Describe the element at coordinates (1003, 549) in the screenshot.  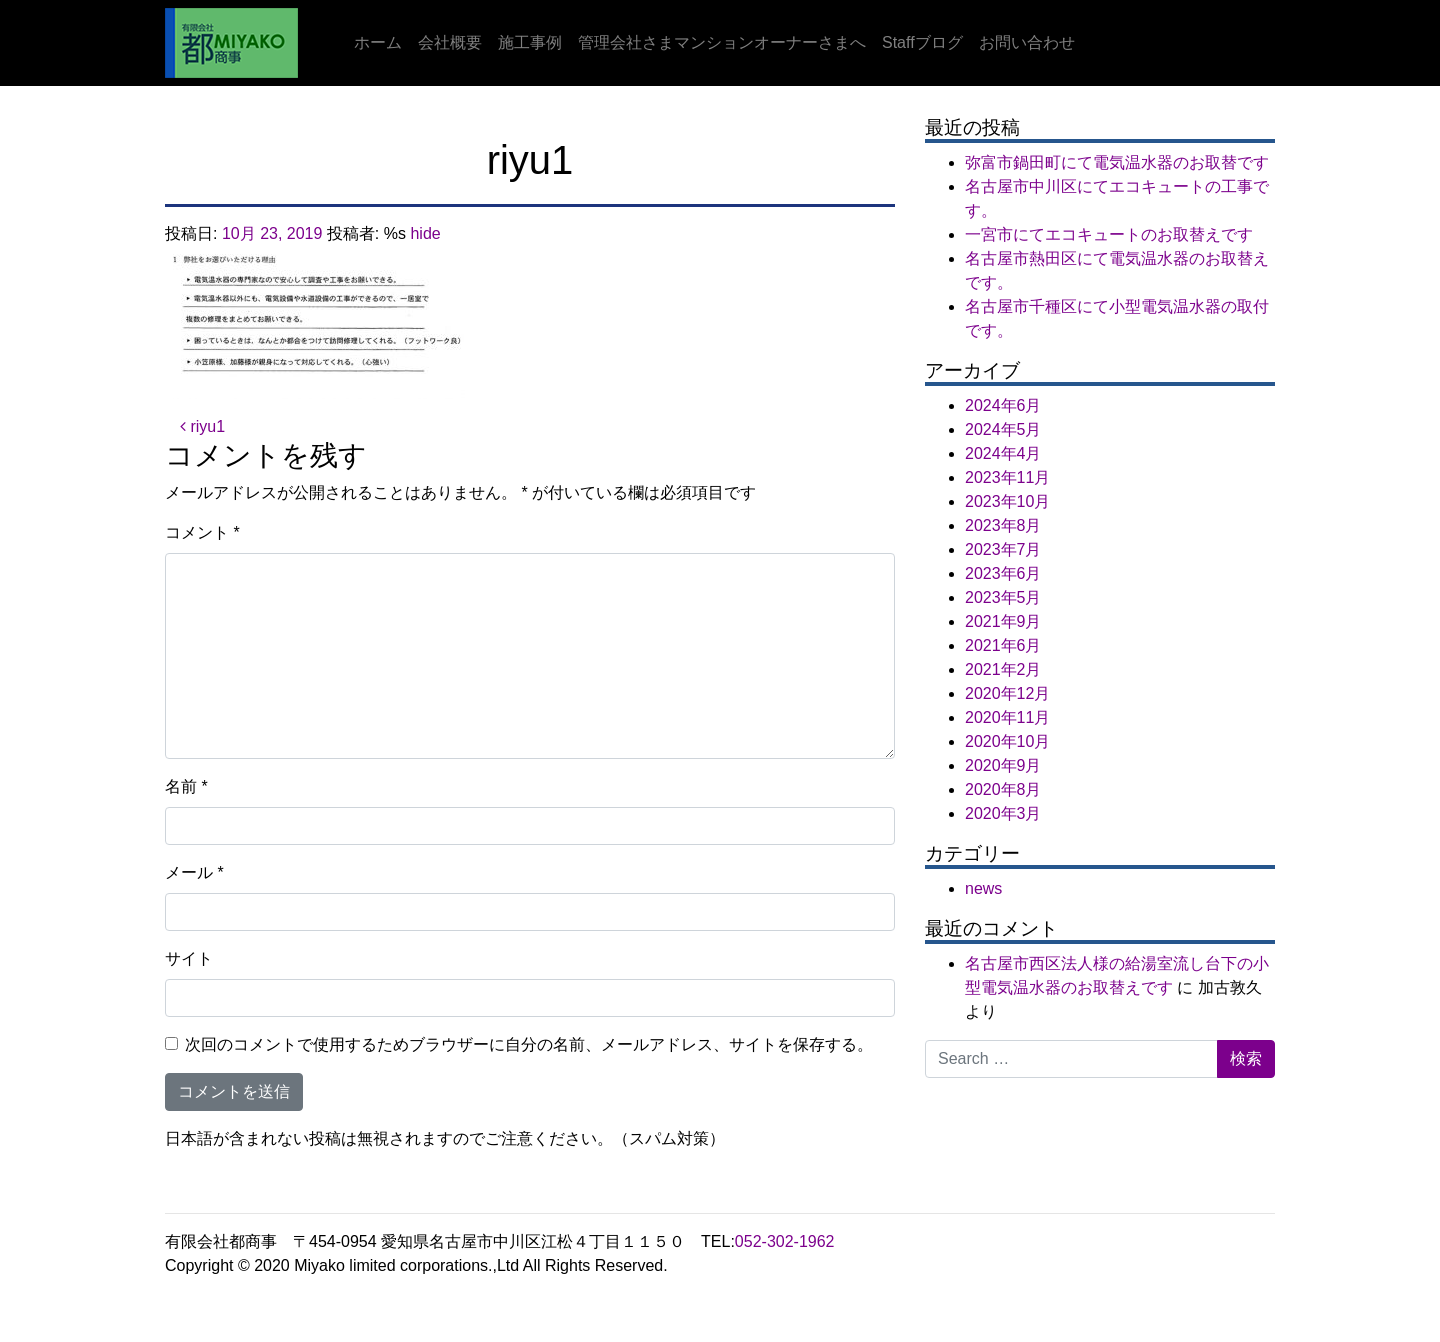
I see `2023年7月` at that location.